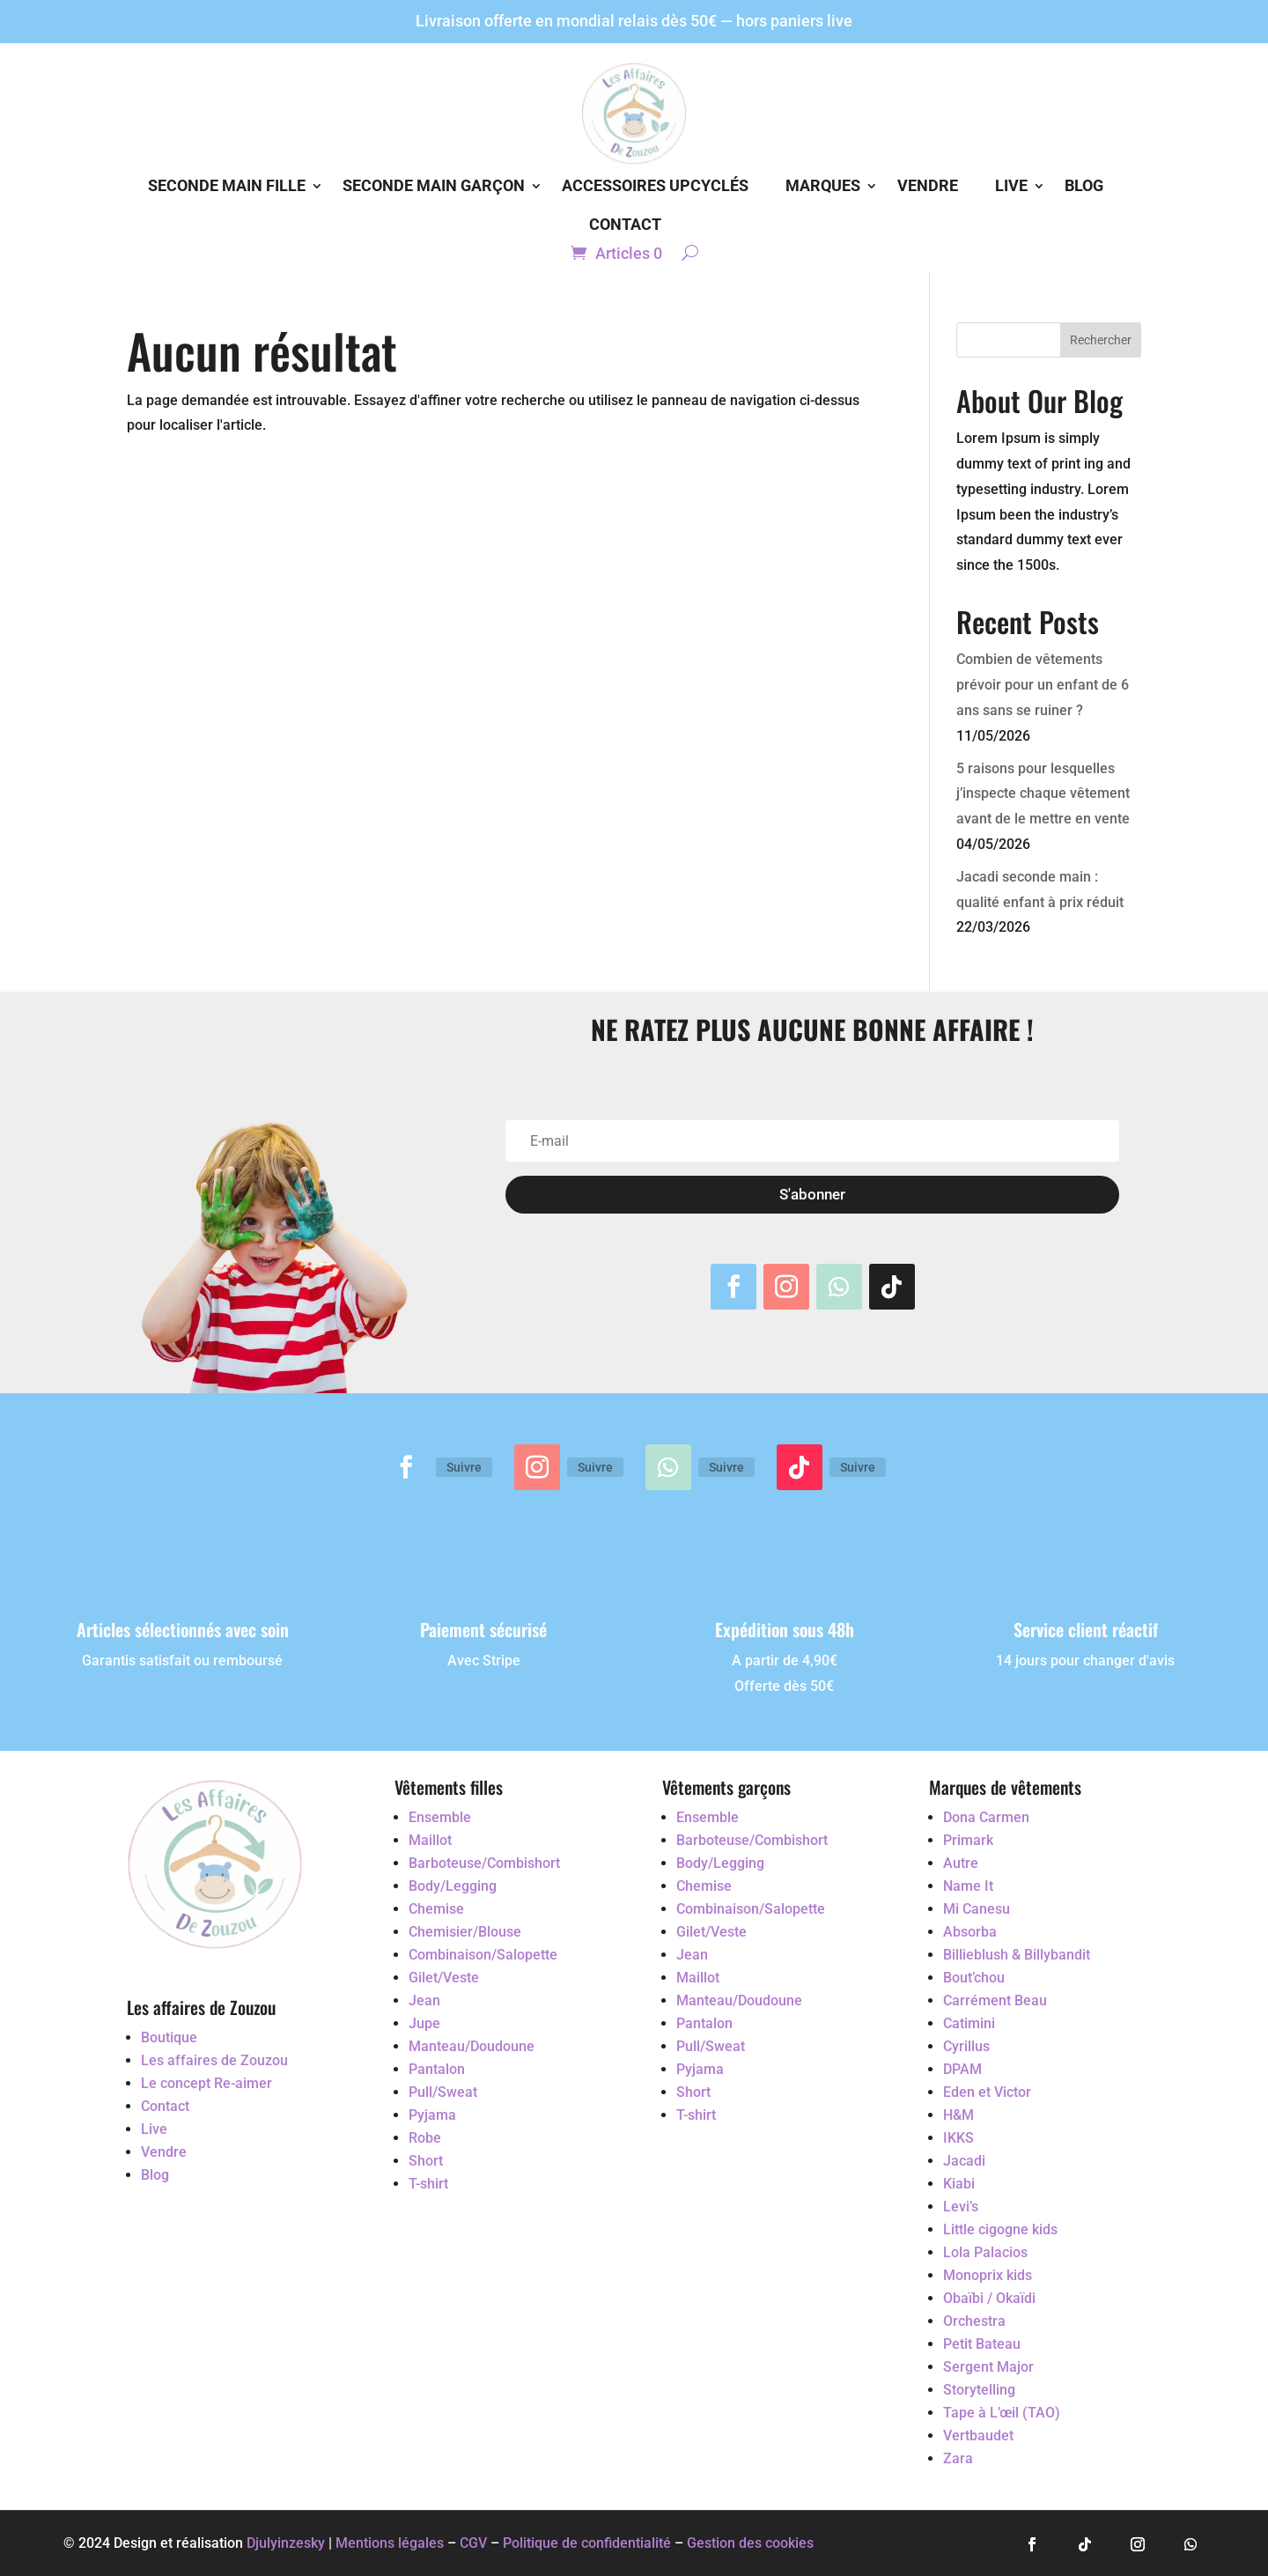  Describe the element at coordinates (964, 2160) in the screenshot. I see `Jacadi [Accéder au vêtement d'occasion Jacadi]` at that location.